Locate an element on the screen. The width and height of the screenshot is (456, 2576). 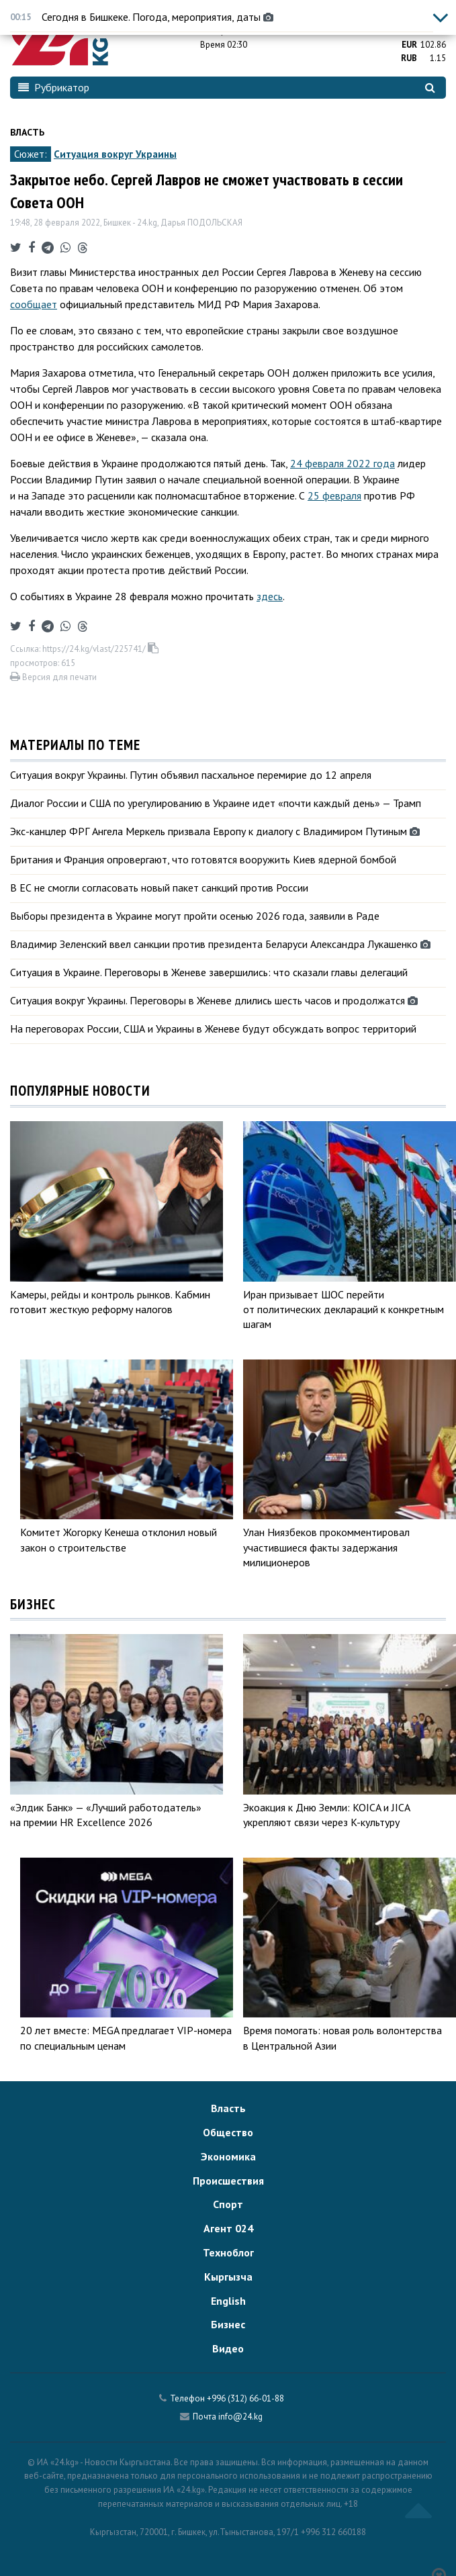
Кыргызча is located at coordinates (228, 2276).